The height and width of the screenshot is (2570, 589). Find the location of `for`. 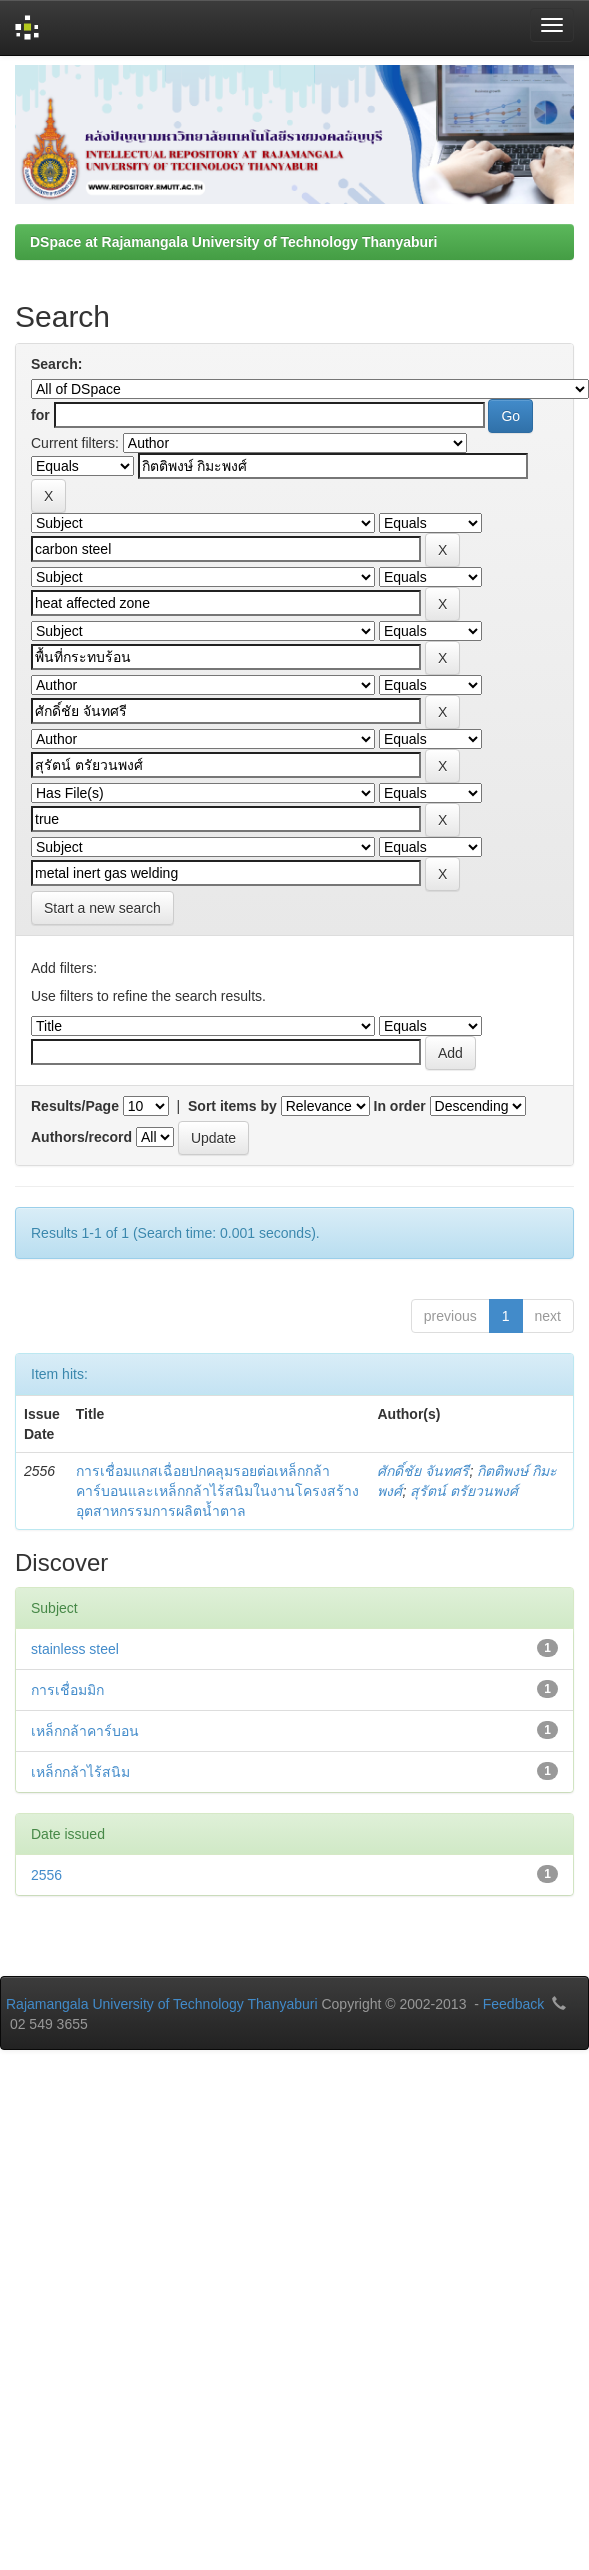

for is located at coordinates (40, 415).